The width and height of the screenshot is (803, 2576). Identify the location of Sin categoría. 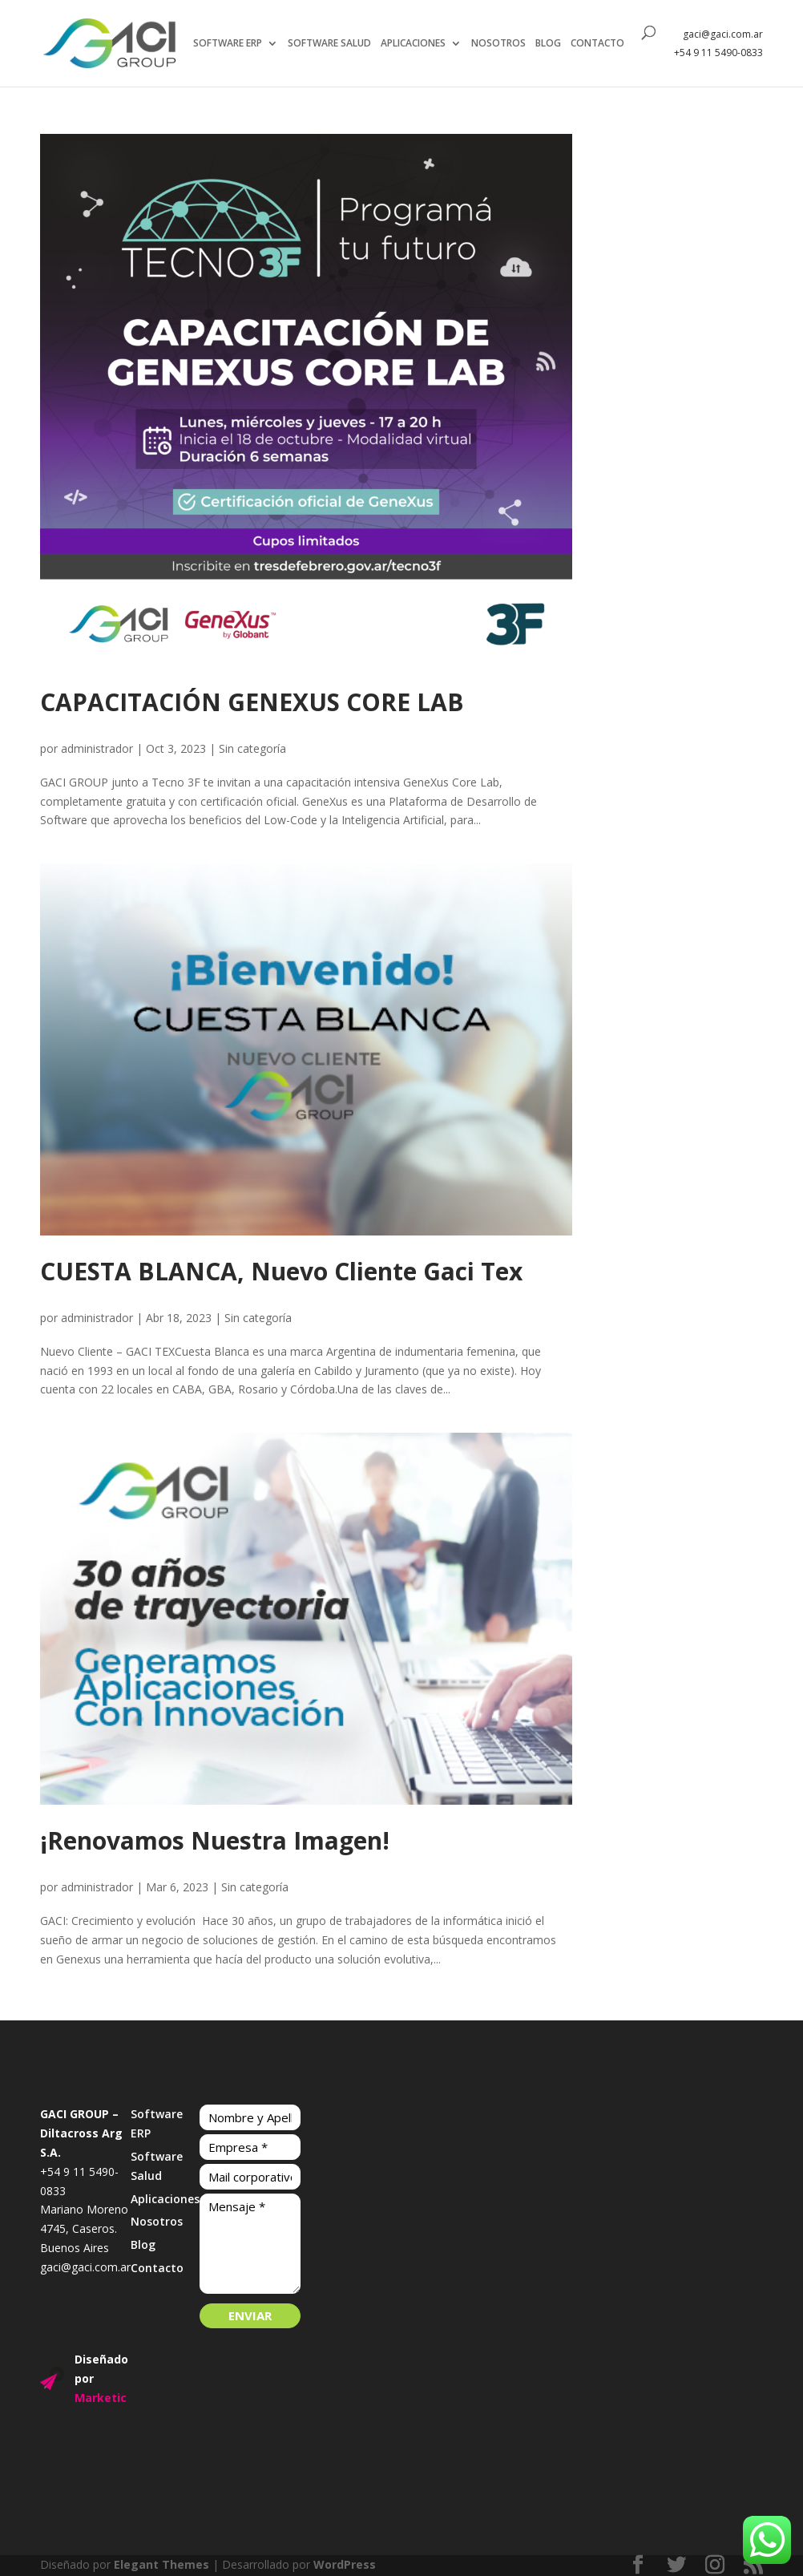
(252, 748).